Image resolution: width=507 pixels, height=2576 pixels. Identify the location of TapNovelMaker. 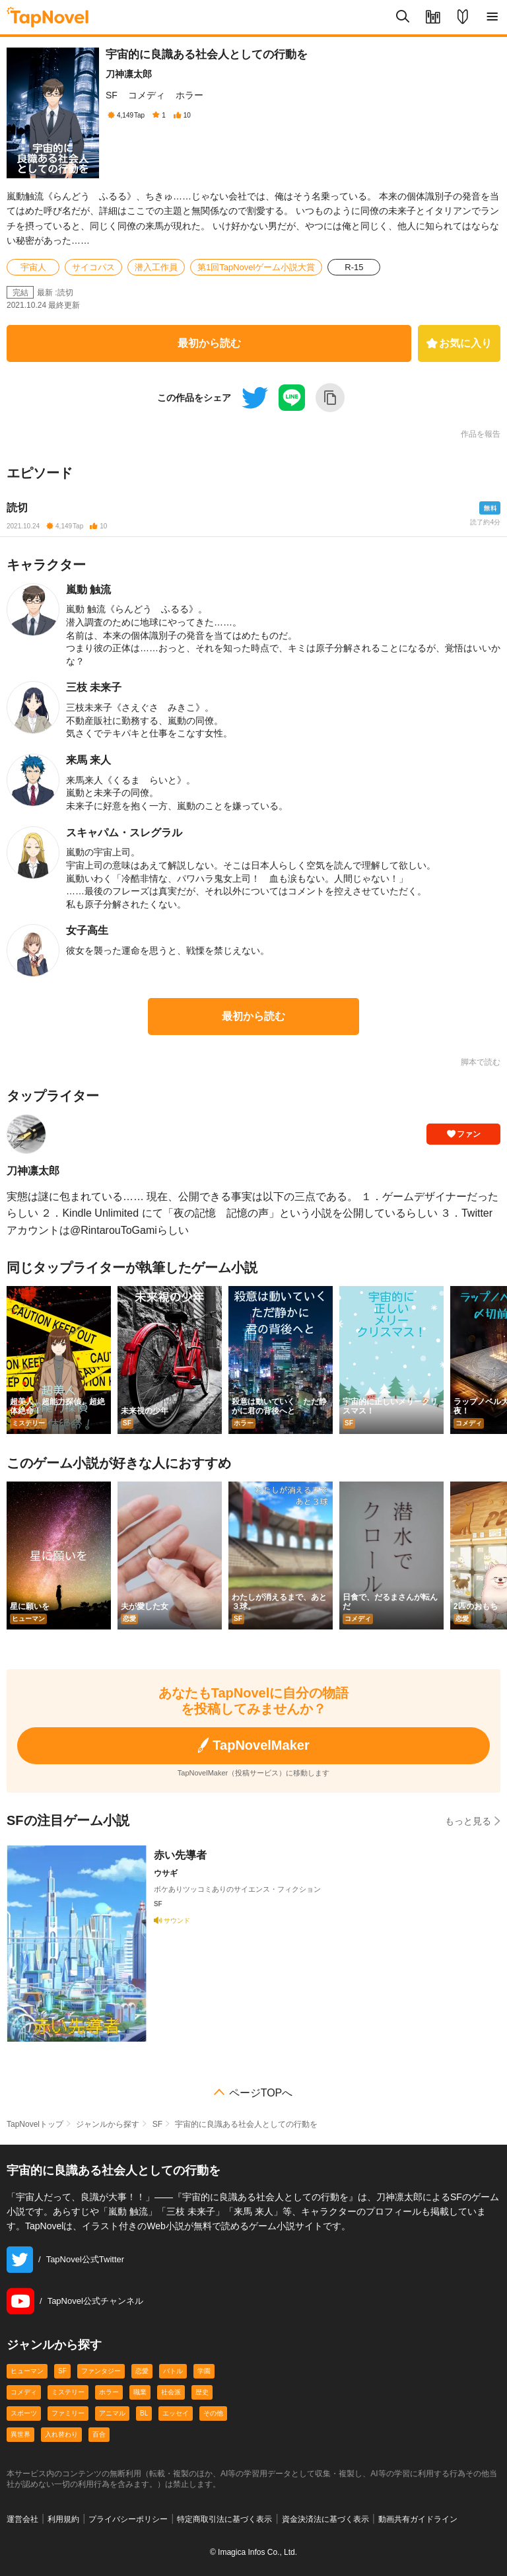
(253, 1745).